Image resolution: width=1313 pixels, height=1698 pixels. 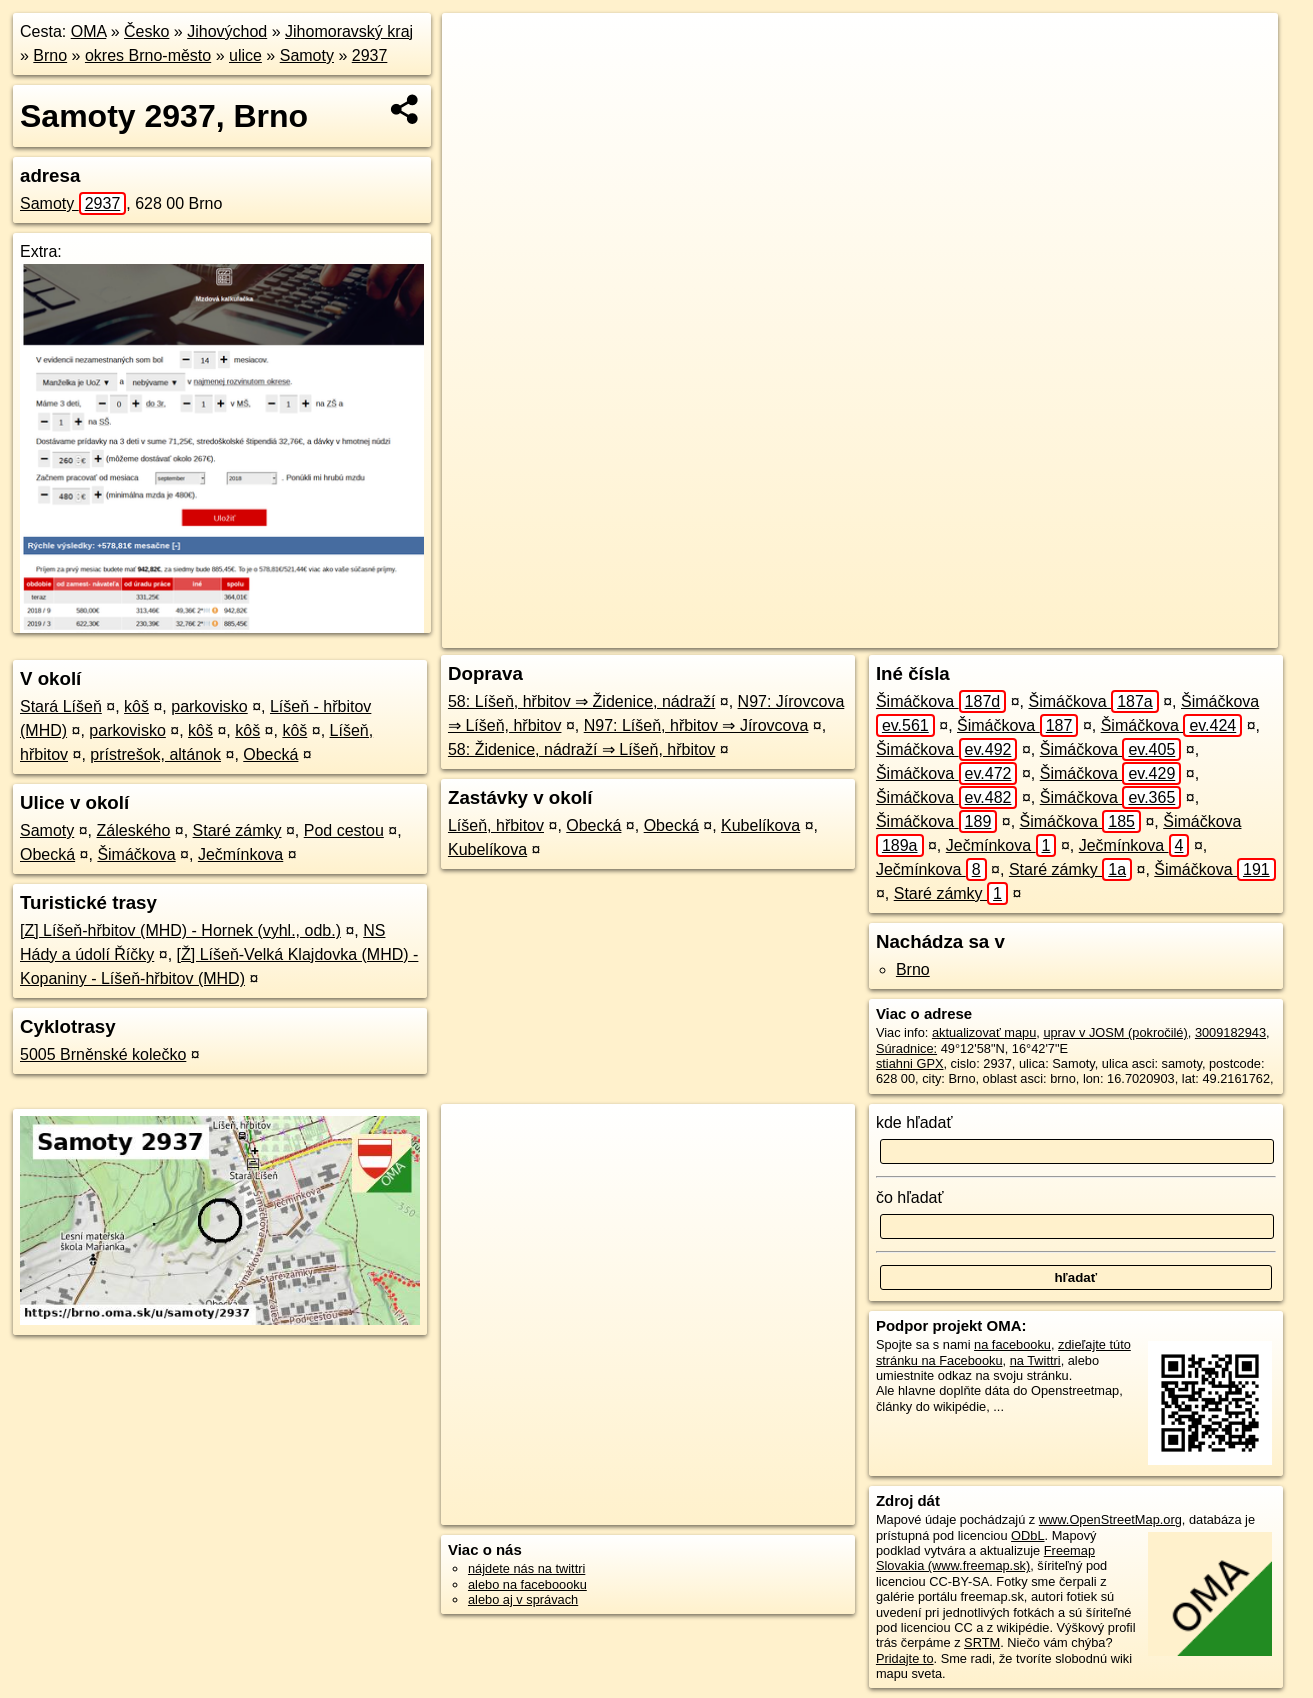 What do you see at coordinates (760, 825) in the screenshot?
I see `Kubelíkova` at bounding box center [760, 825].